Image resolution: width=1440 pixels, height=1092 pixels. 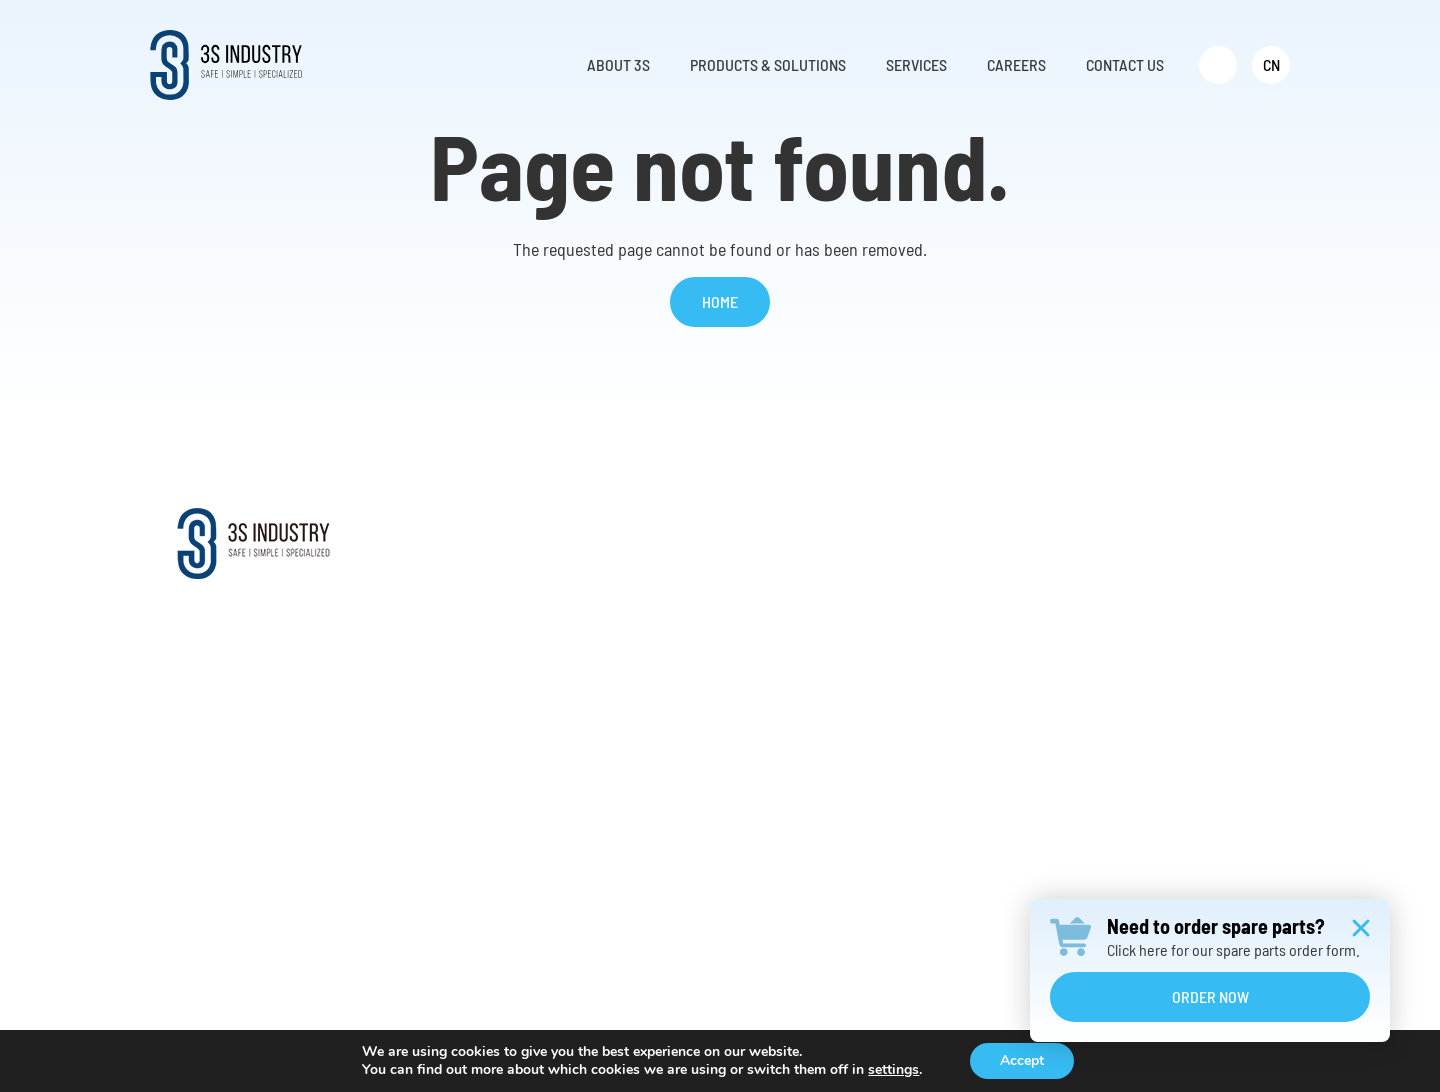 I want to click on Services, so click(x=947, y=530).